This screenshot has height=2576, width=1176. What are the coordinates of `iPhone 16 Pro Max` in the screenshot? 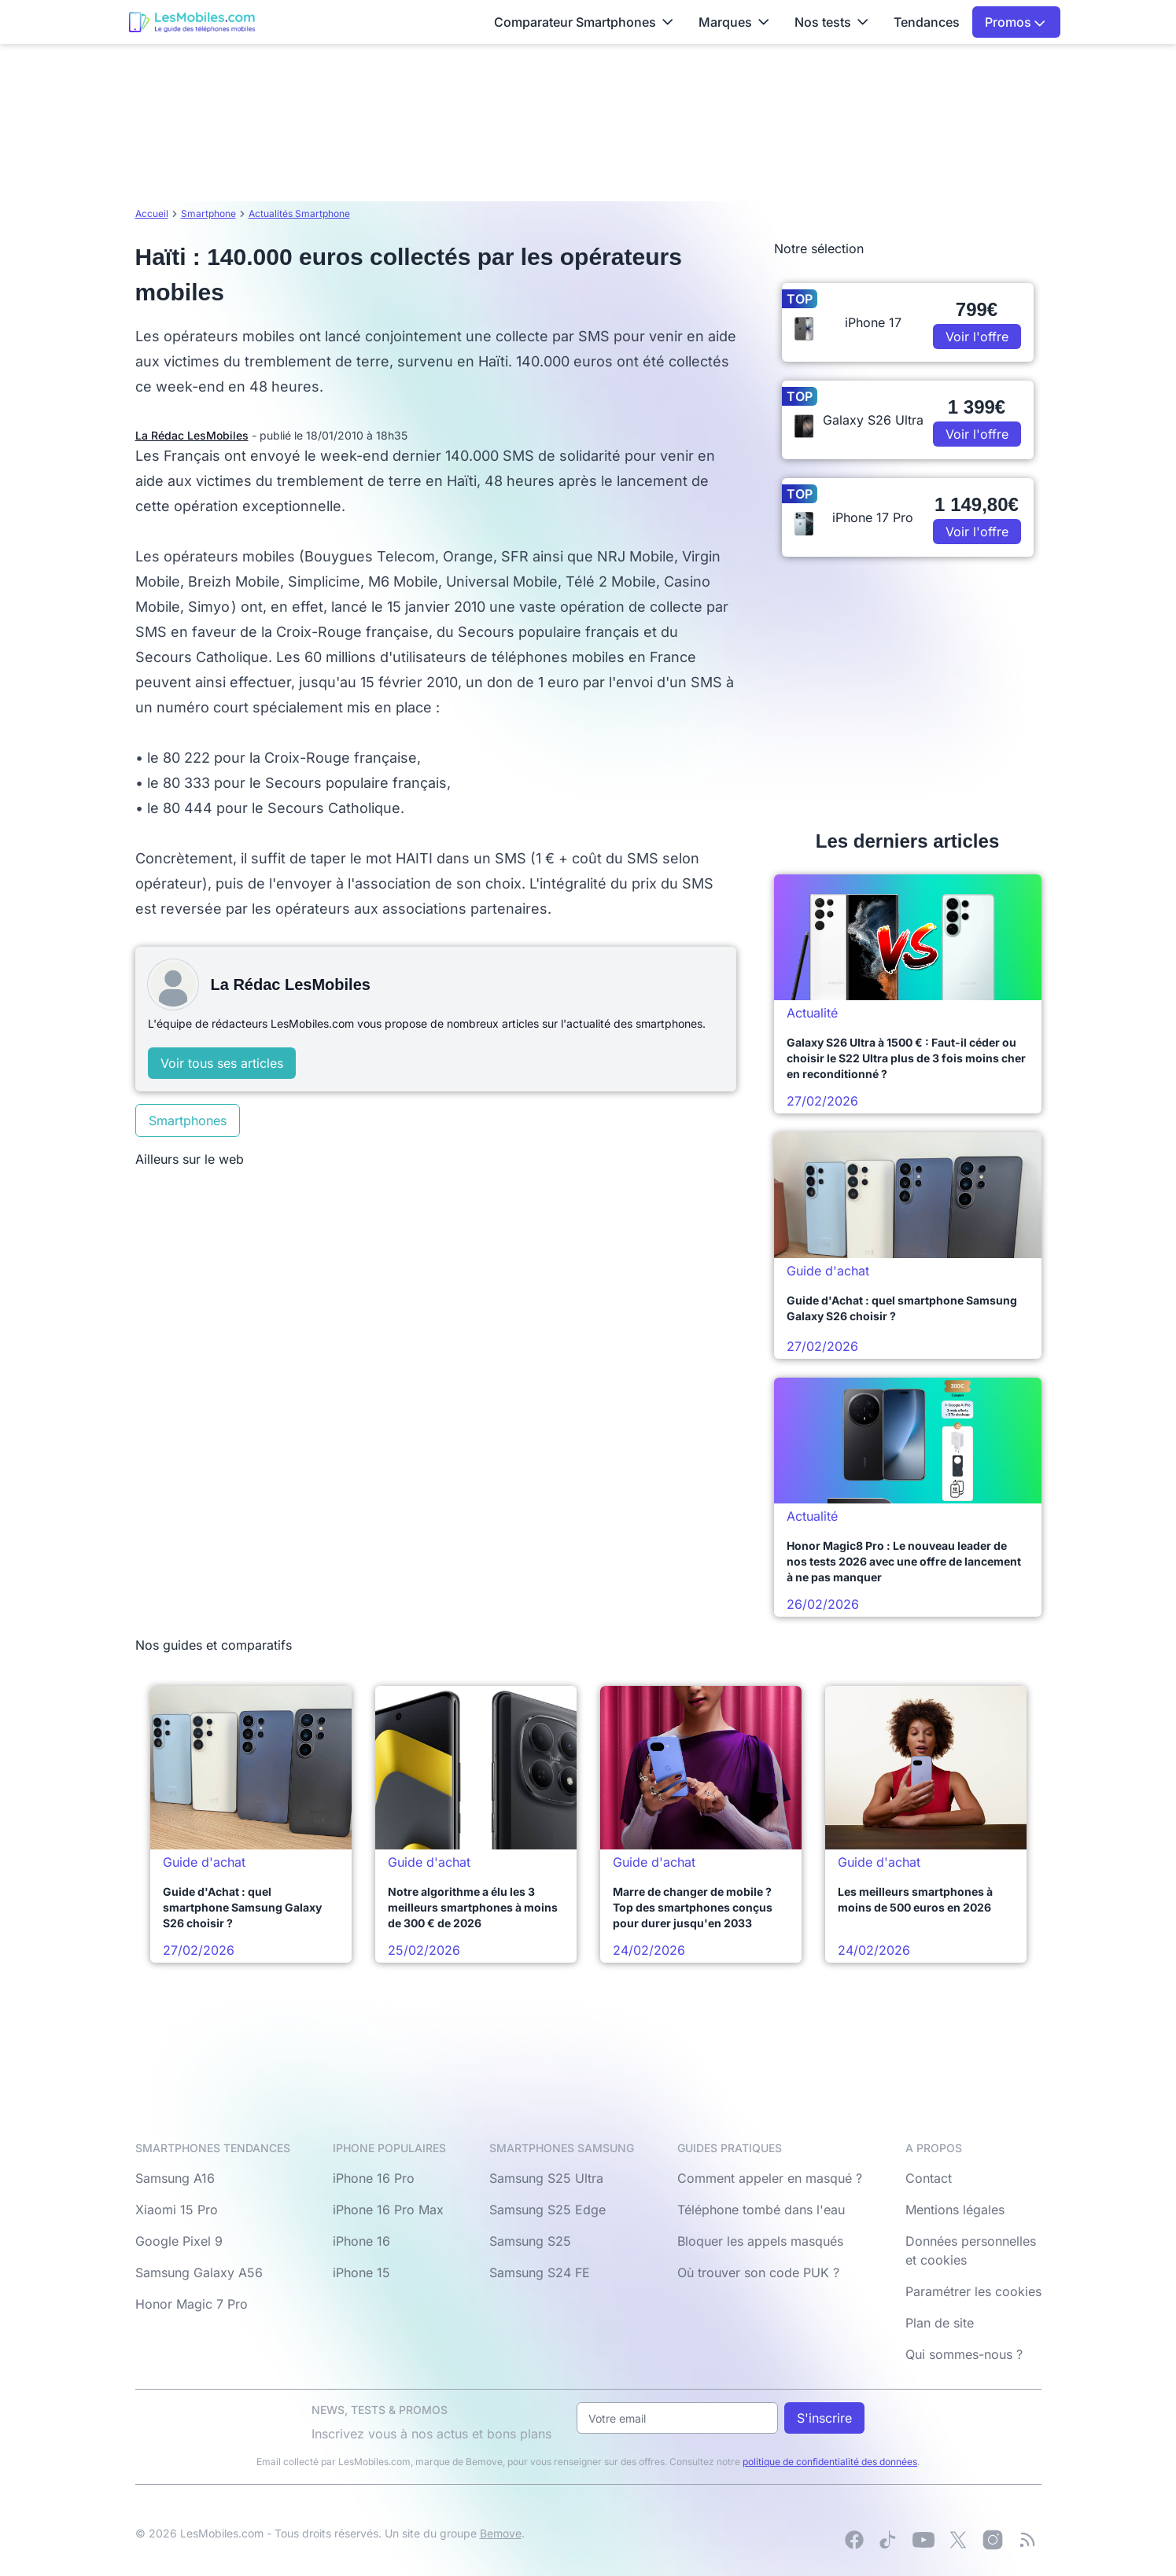 It's located at (388, 2209).